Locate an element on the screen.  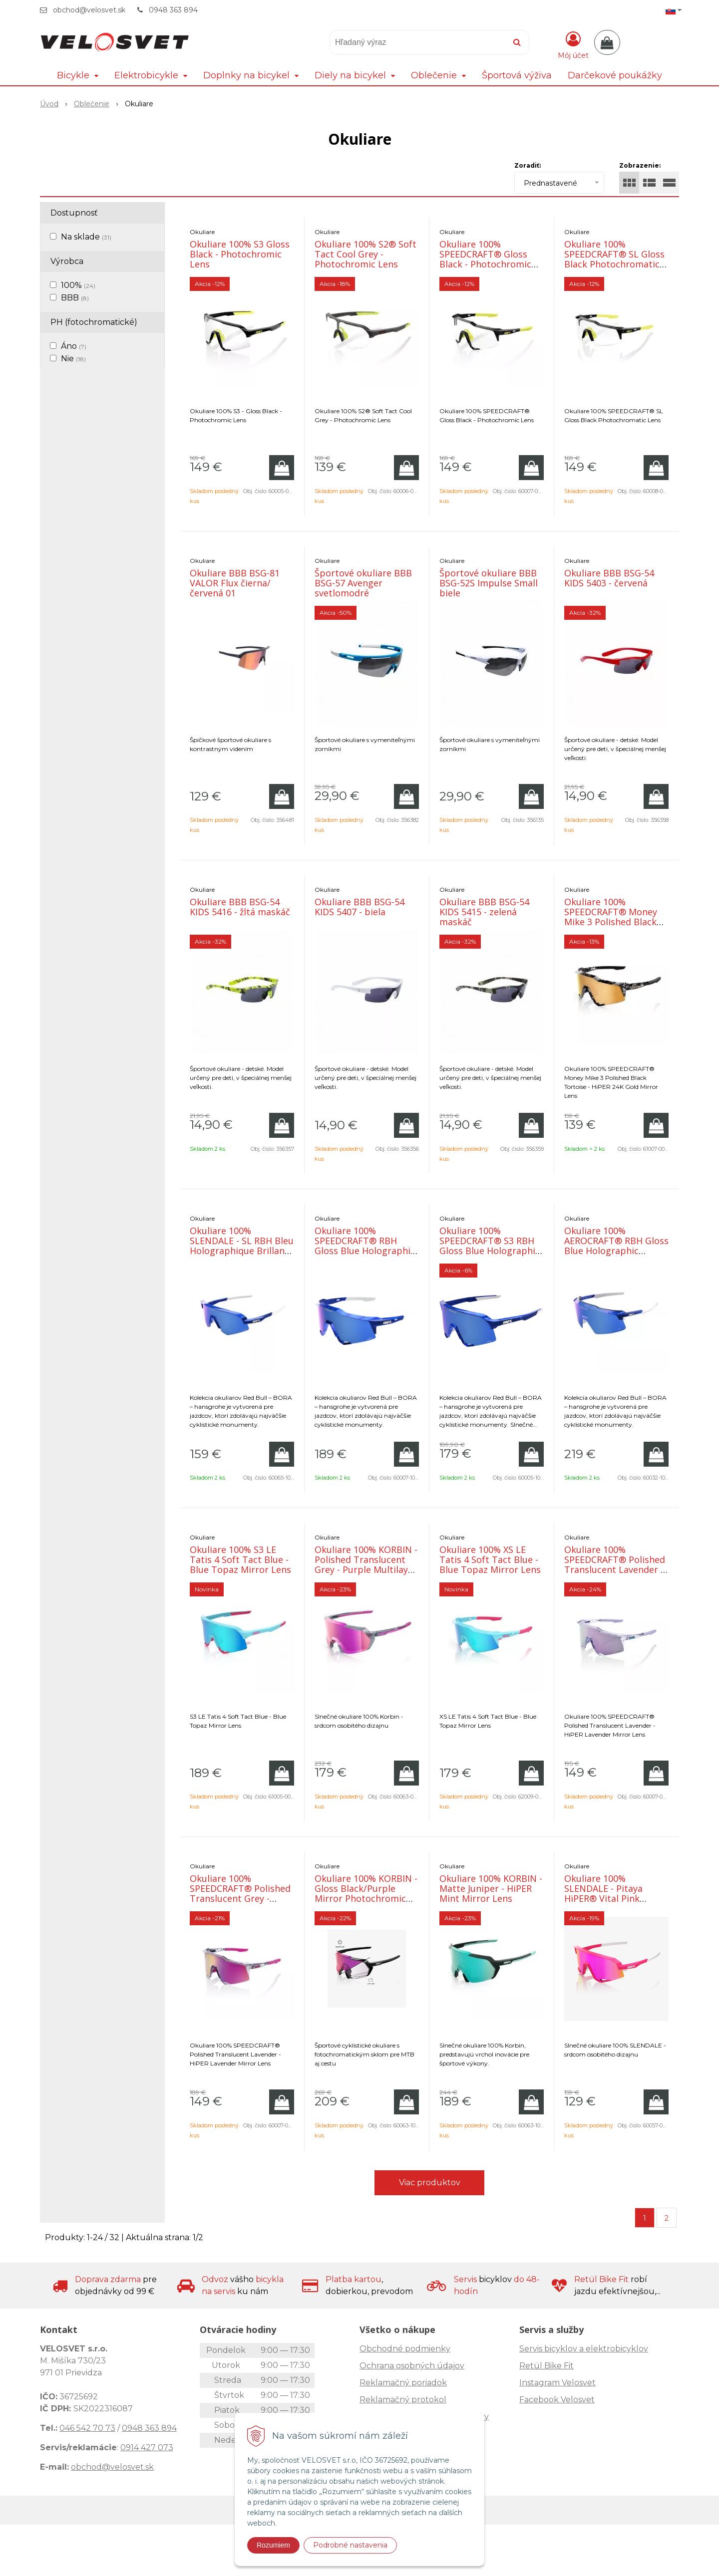
Okuliare 100% KORBIN - Polished Translucent Grey - Purple Multilayer Mirror is located at coordinates (366, 1564).